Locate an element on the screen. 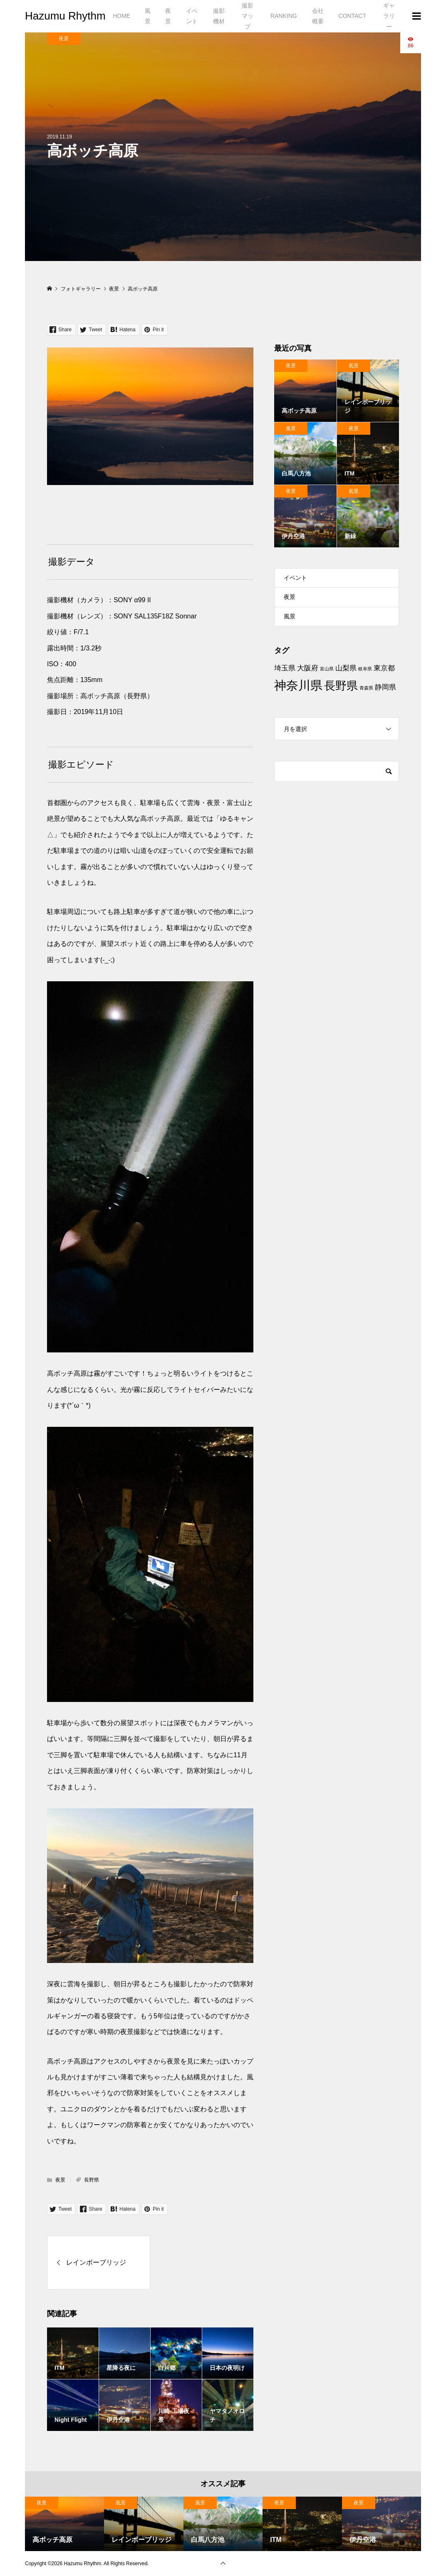  ギャラリー is located at coordinates (389, 16).